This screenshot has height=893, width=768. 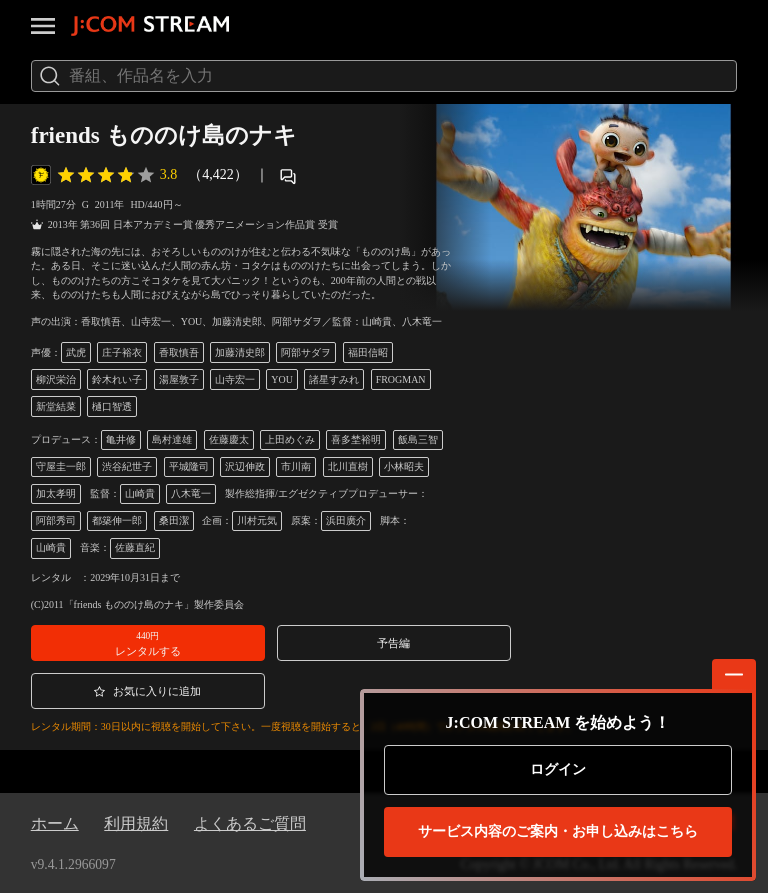 What do you see at coordinates (112, 406) in the screenshot?
I see `樋口智透` at bounding box center [112, 406].